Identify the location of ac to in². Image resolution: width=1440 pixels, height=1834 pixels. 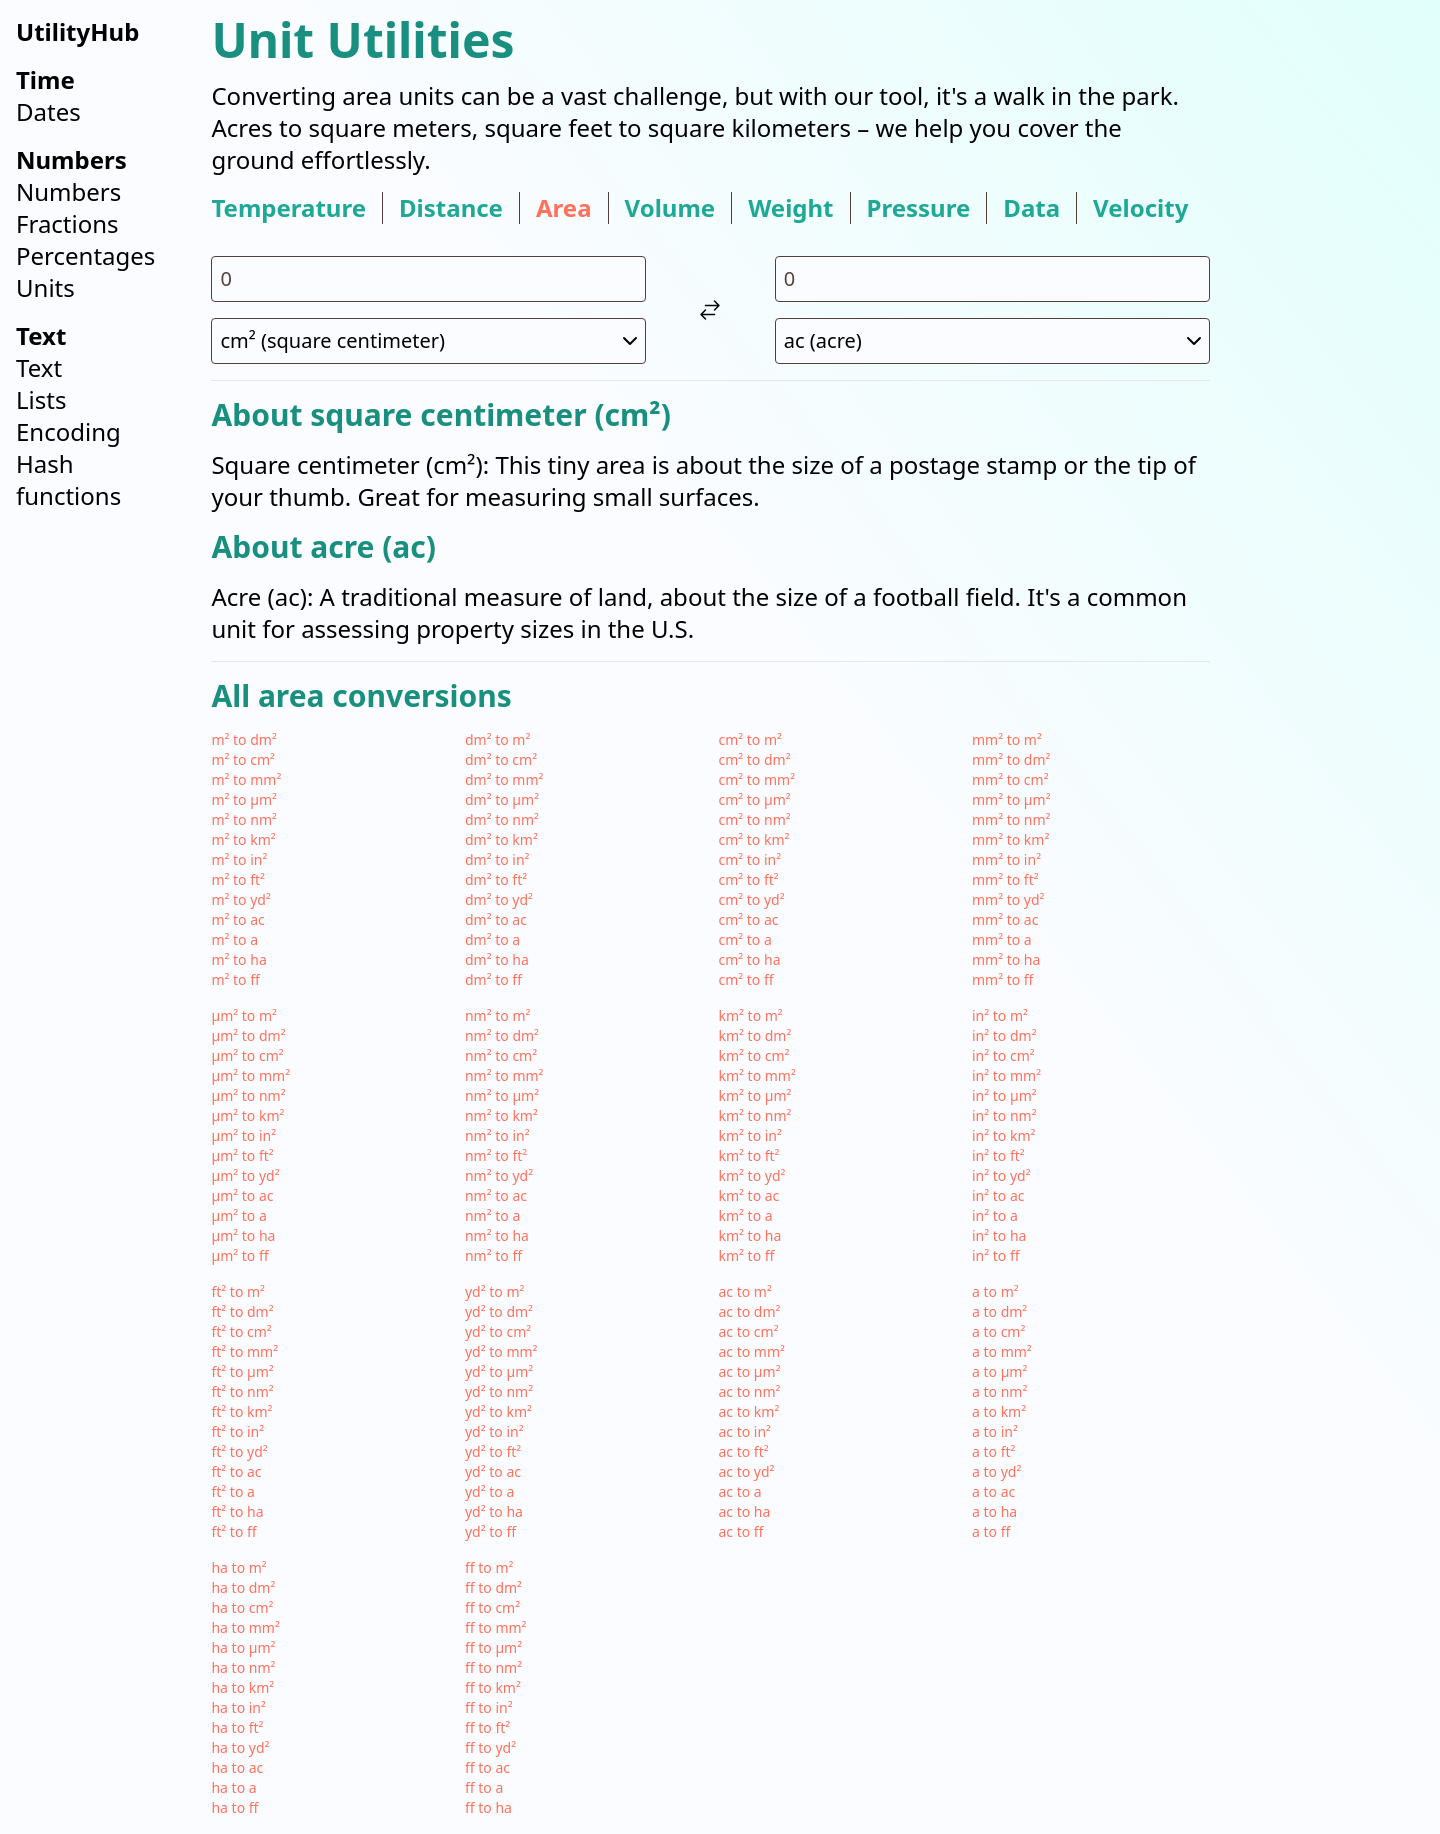
(744, 1431).